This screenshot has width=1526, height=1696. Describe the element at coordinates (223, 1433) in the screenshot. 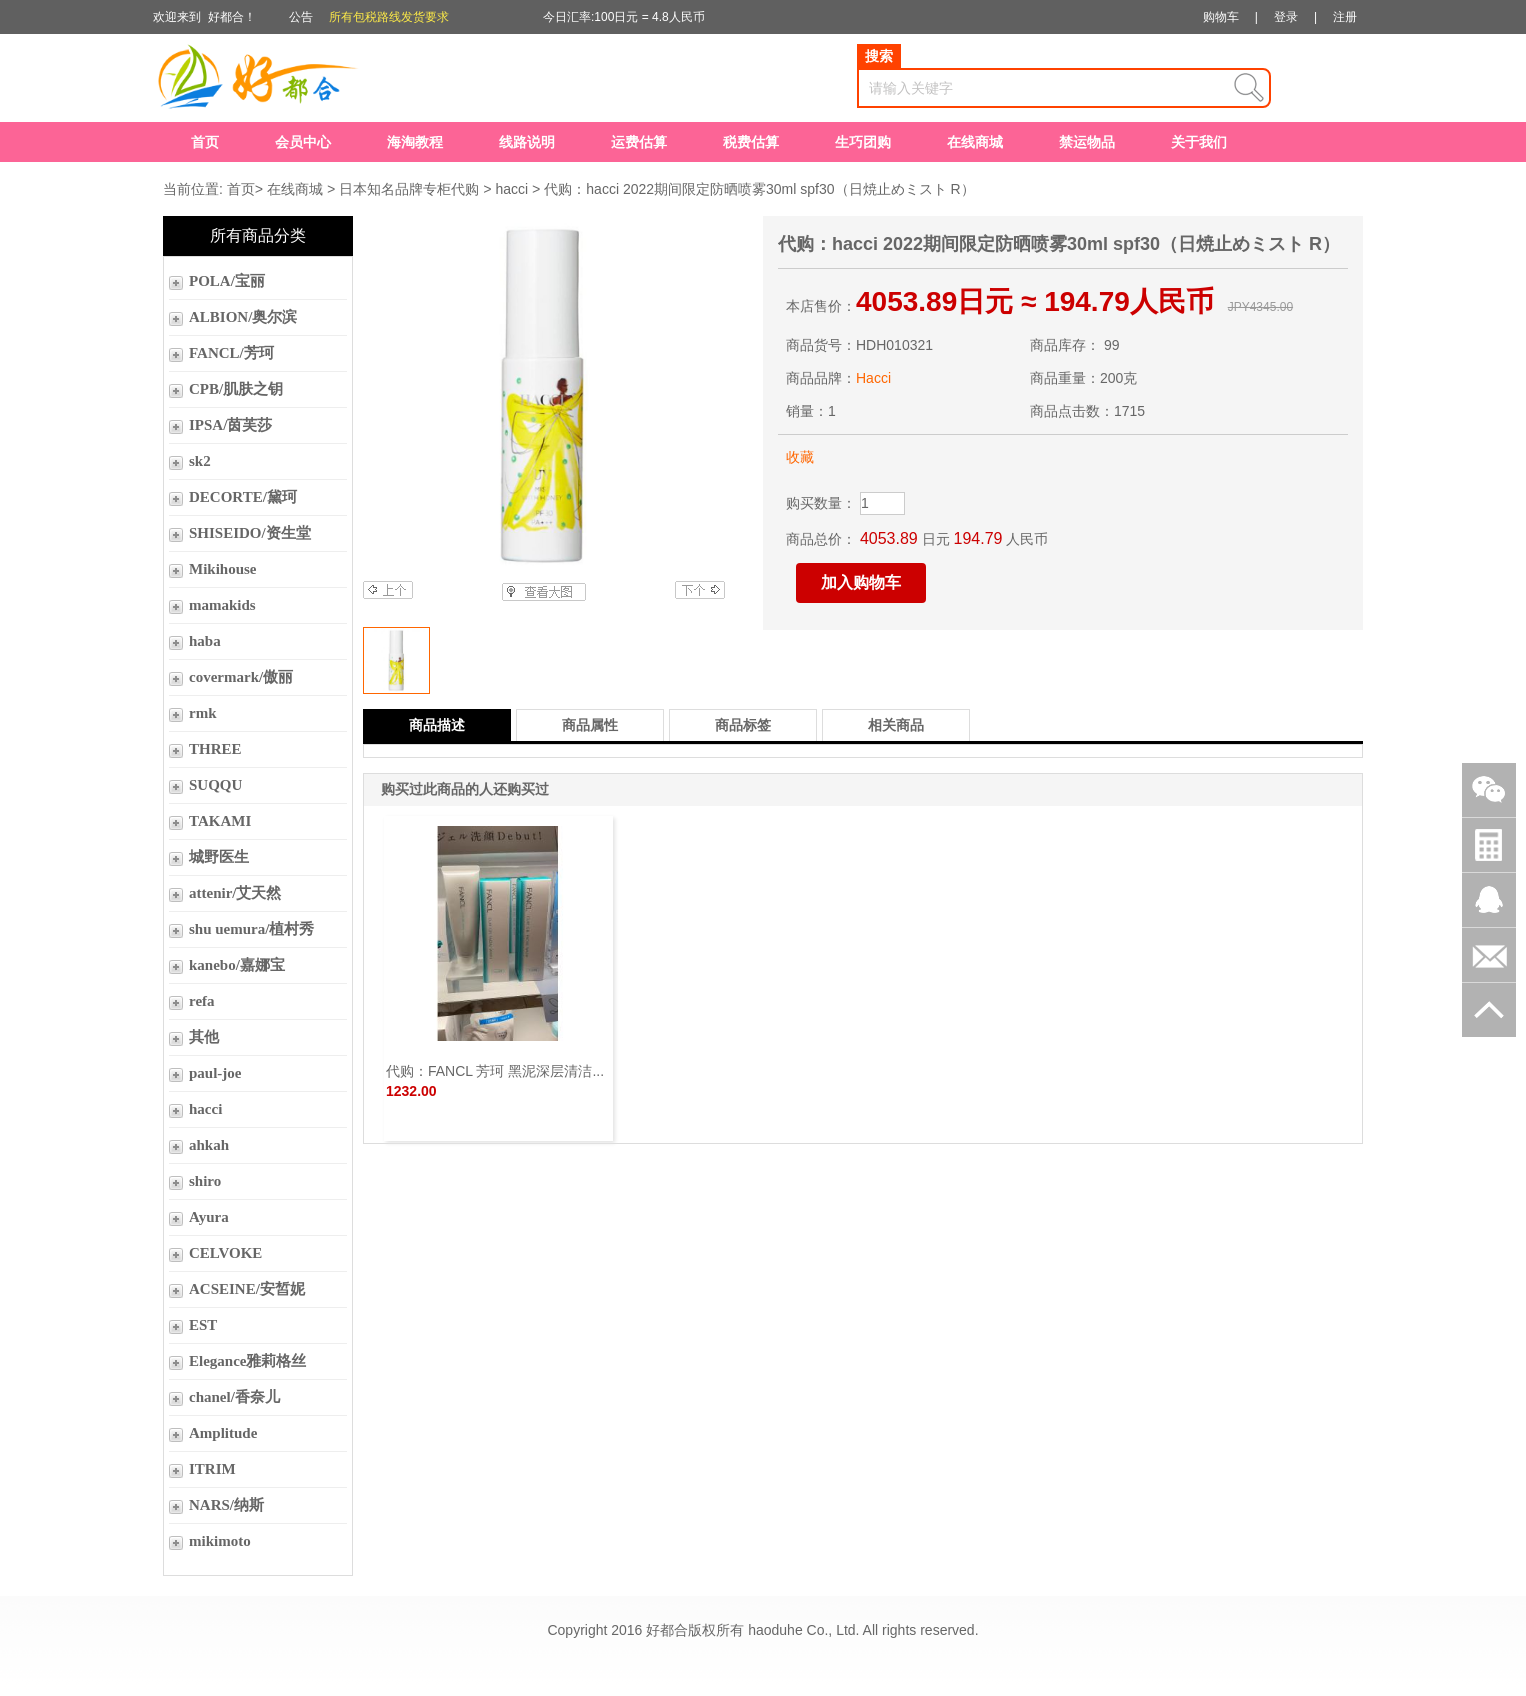

I see `Amplitude` at that location.